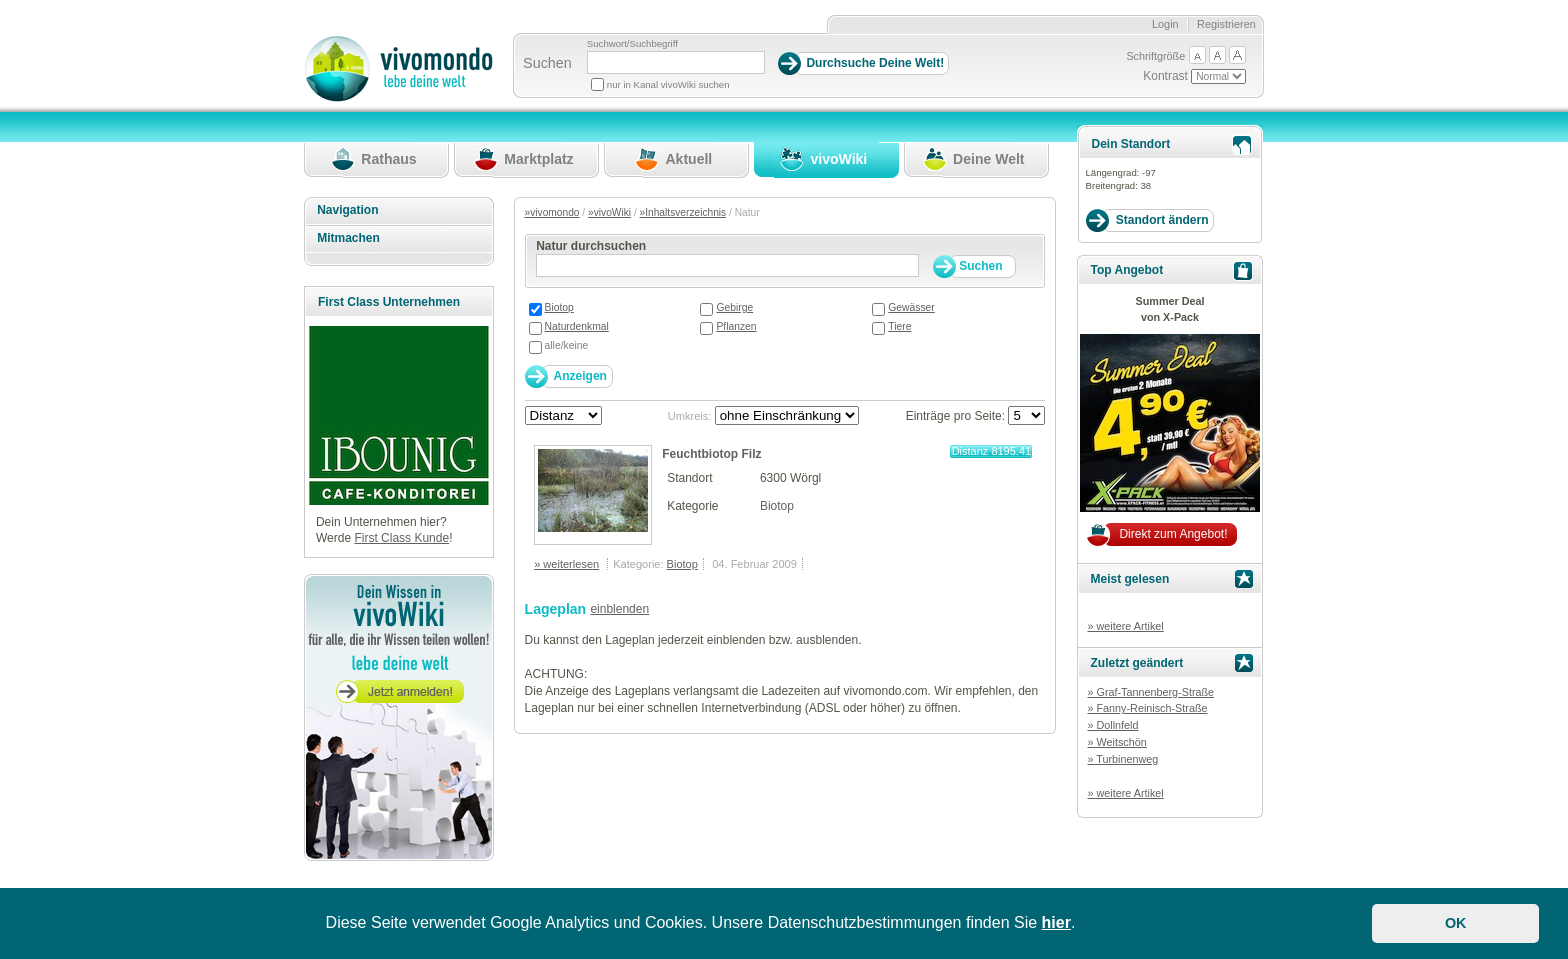 The width and height of the screenshot is (1568, 959). I want to click on [Suchbegriff], so click(676, 62).